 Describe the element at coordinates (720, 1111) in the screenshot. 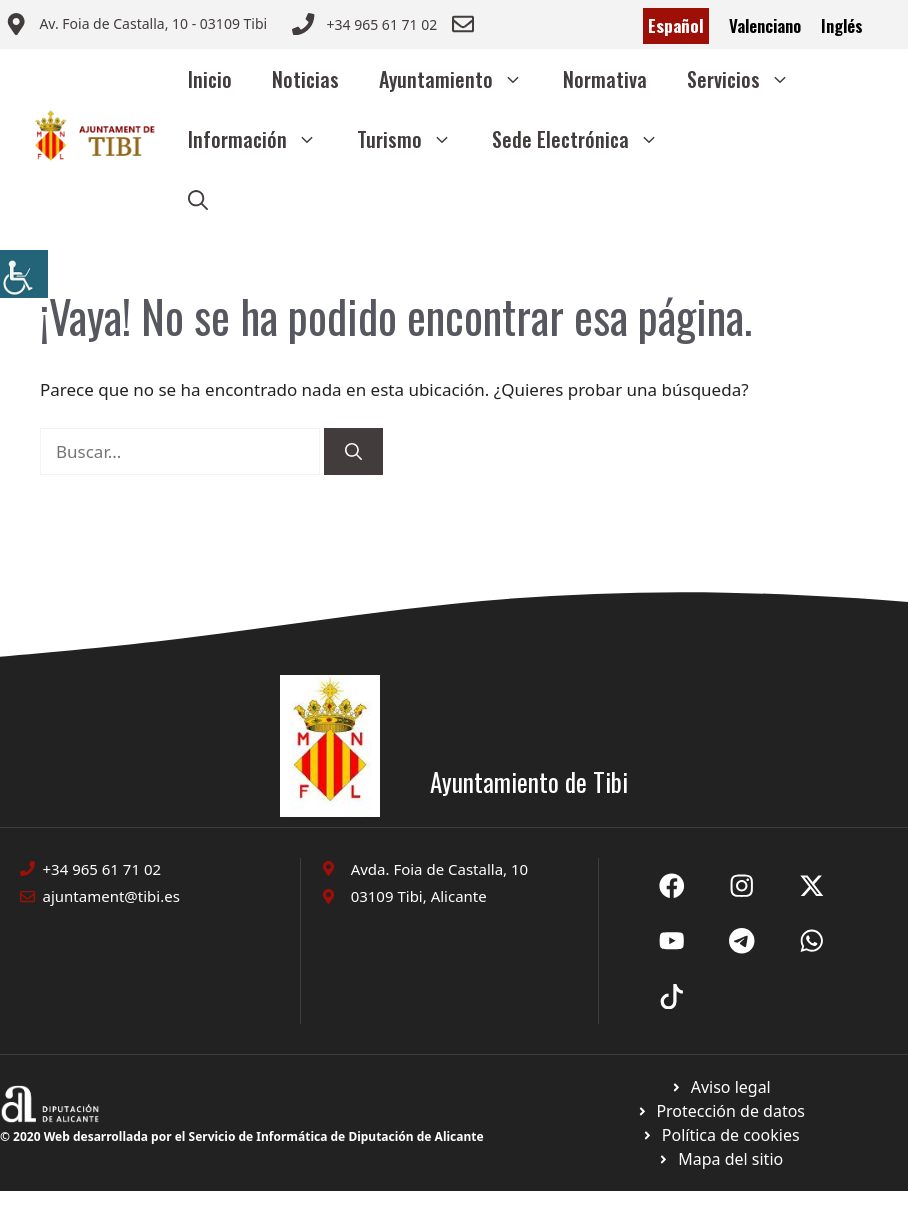

I see `[Ir a página política de cookies. Abre en nueva pestaña]` at that location.